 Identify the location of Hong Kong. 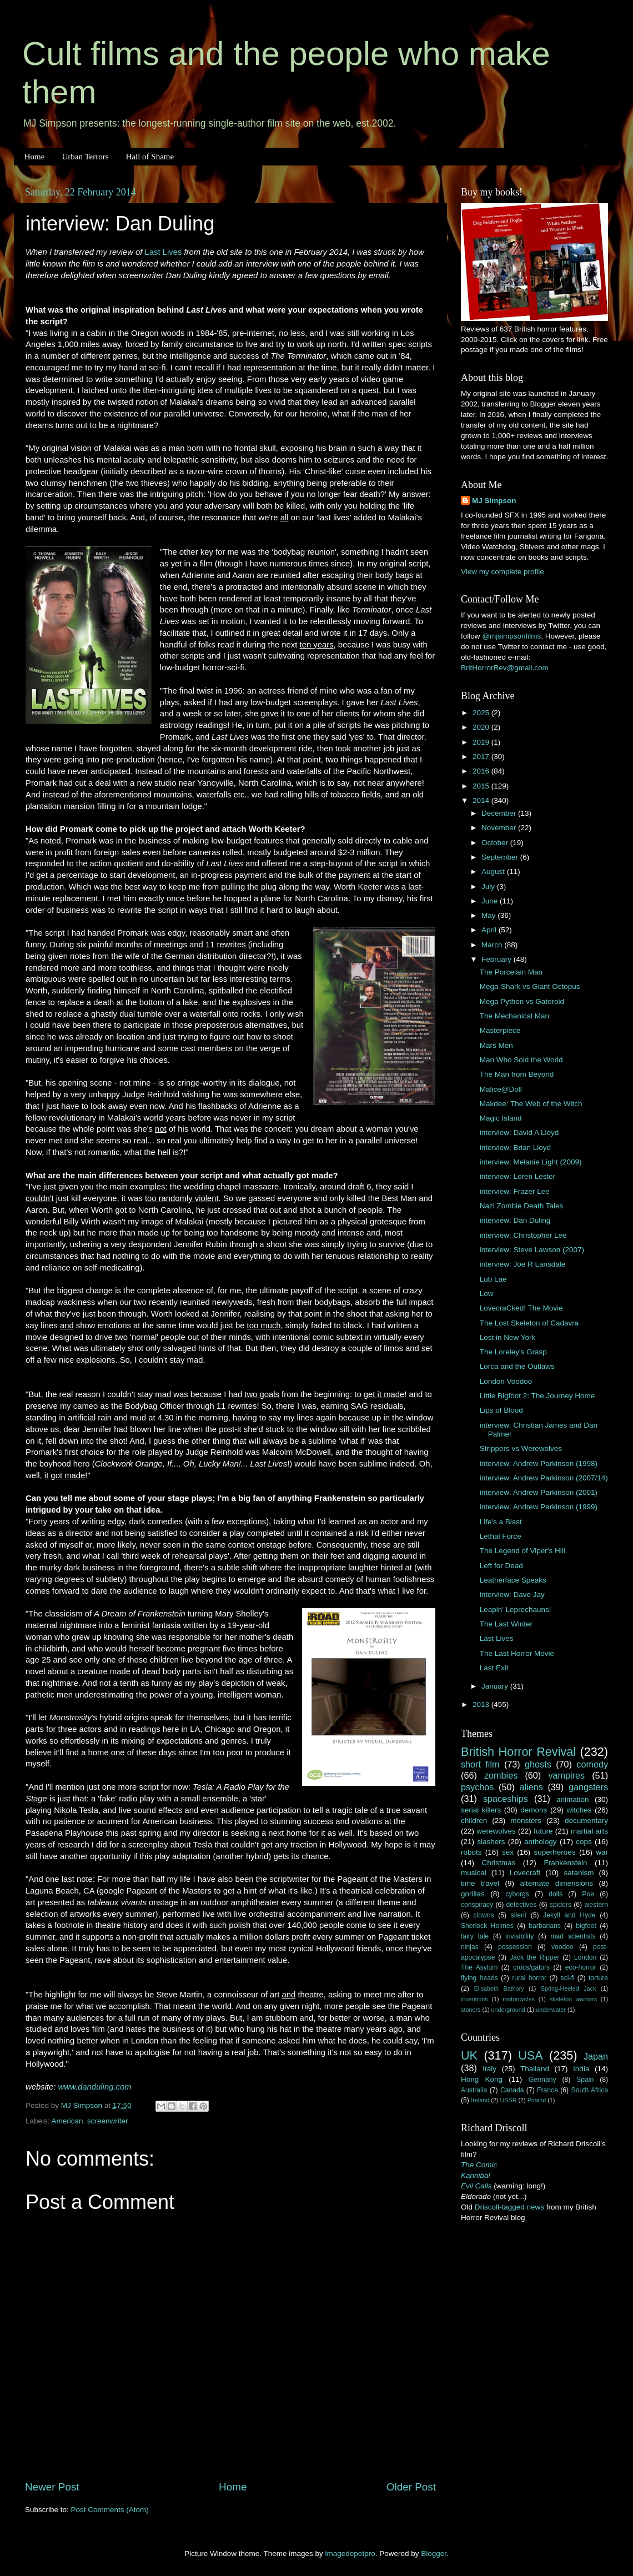
(482, 2079).